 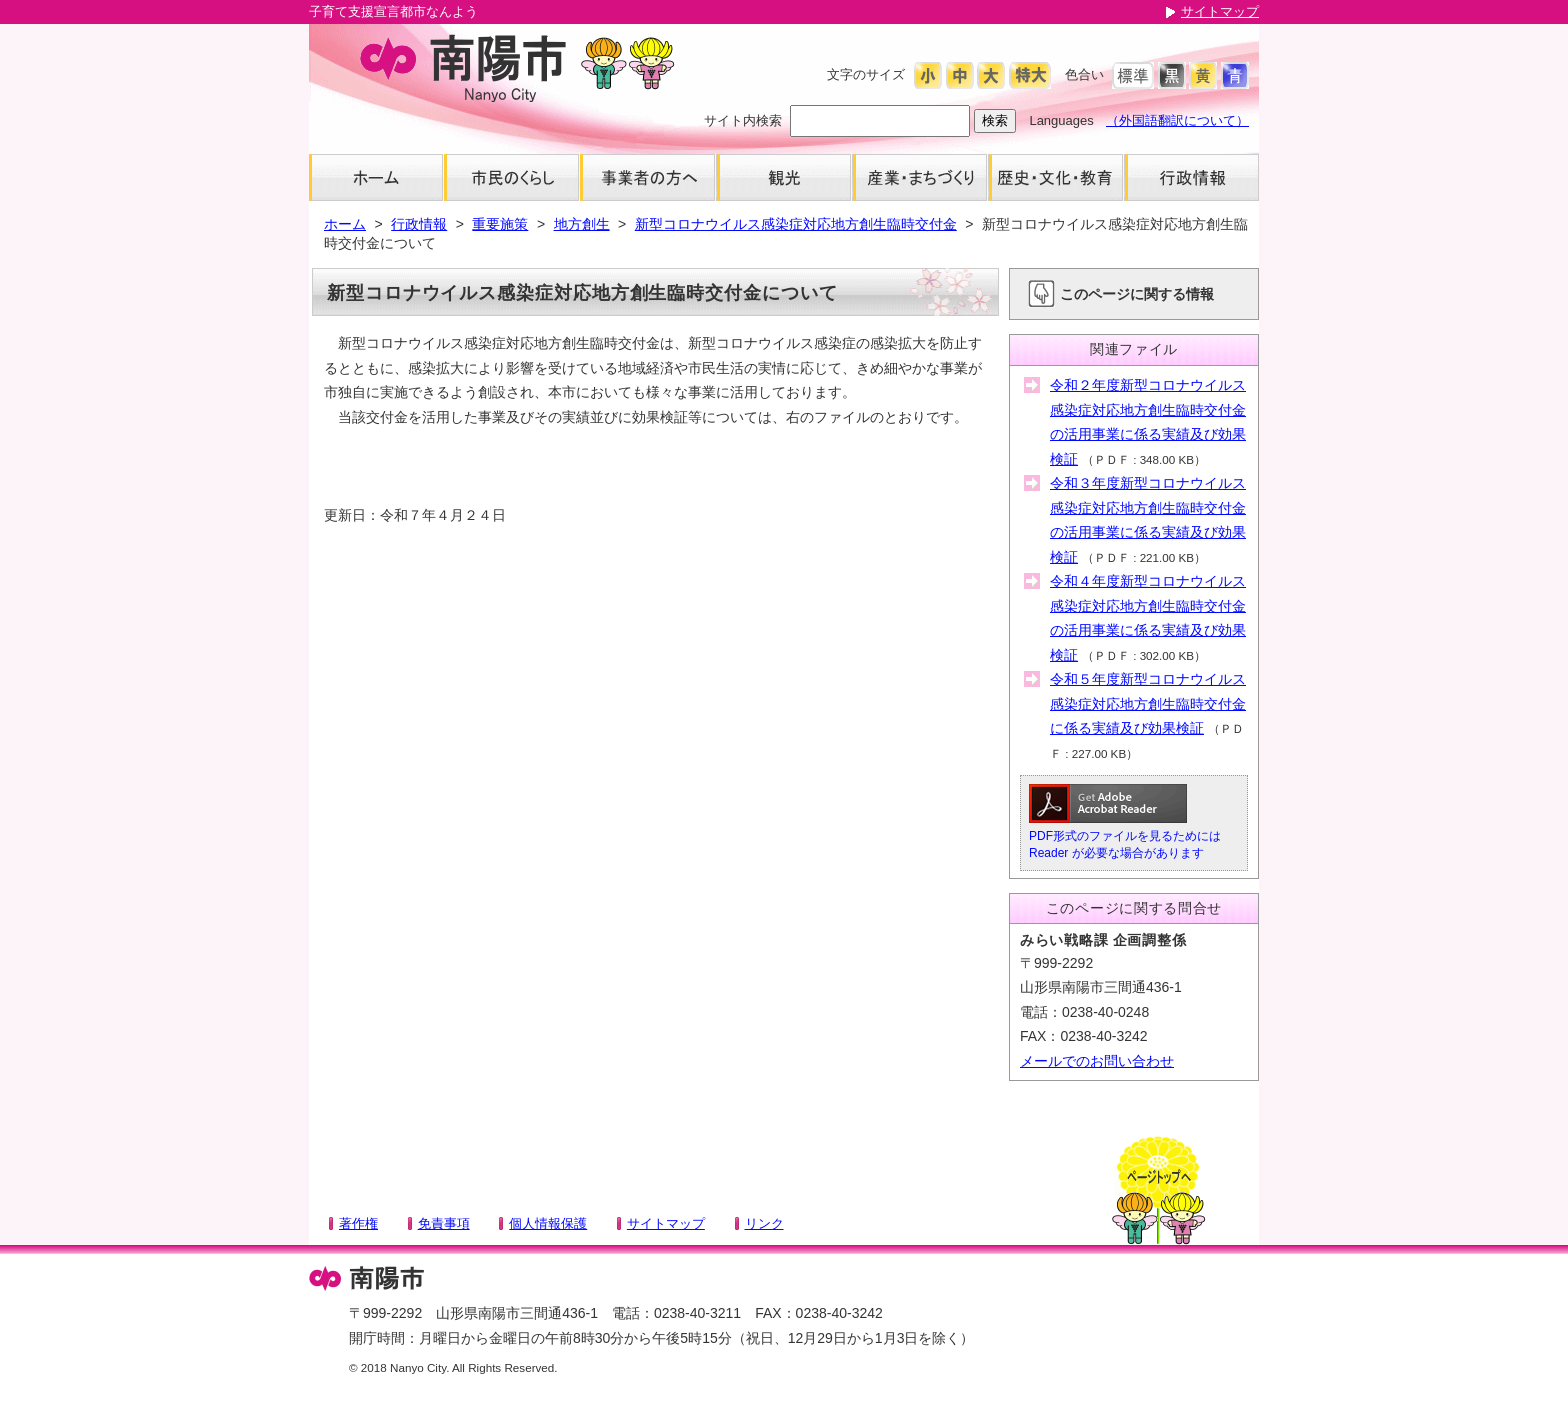 What do you see at coordinates (444, 1223) in the screenshot?
I see `免責事項` at bounding box center [444, 1223].